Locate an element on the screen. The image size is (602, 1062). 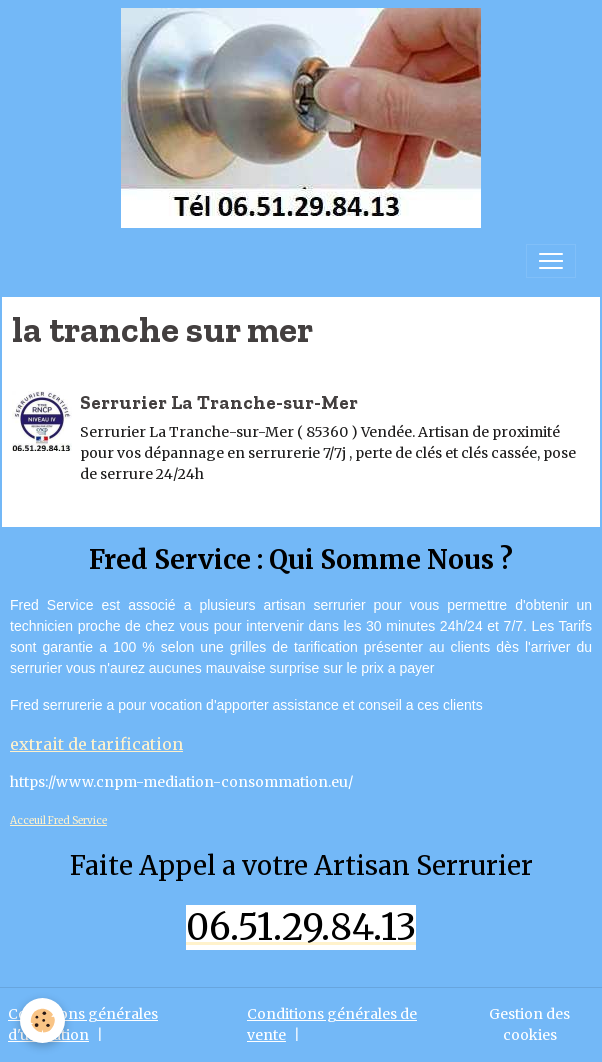
Gestion des cookies is located at coordinates (529, 1024).